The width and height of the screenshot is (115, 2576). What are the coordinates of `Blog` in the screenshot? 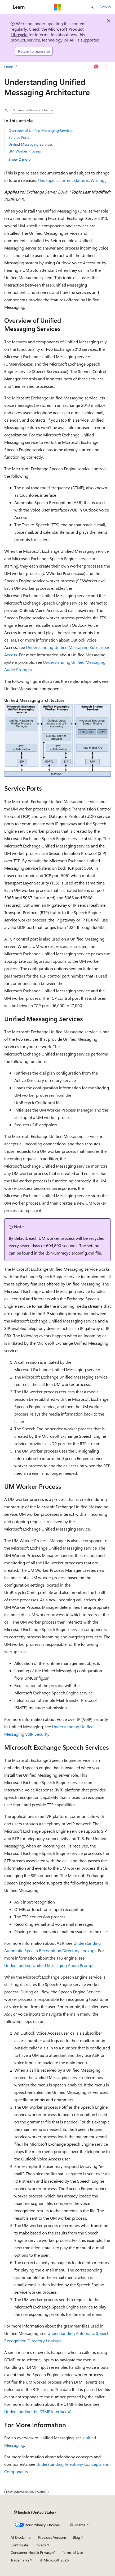 It's located at (76, 2537).